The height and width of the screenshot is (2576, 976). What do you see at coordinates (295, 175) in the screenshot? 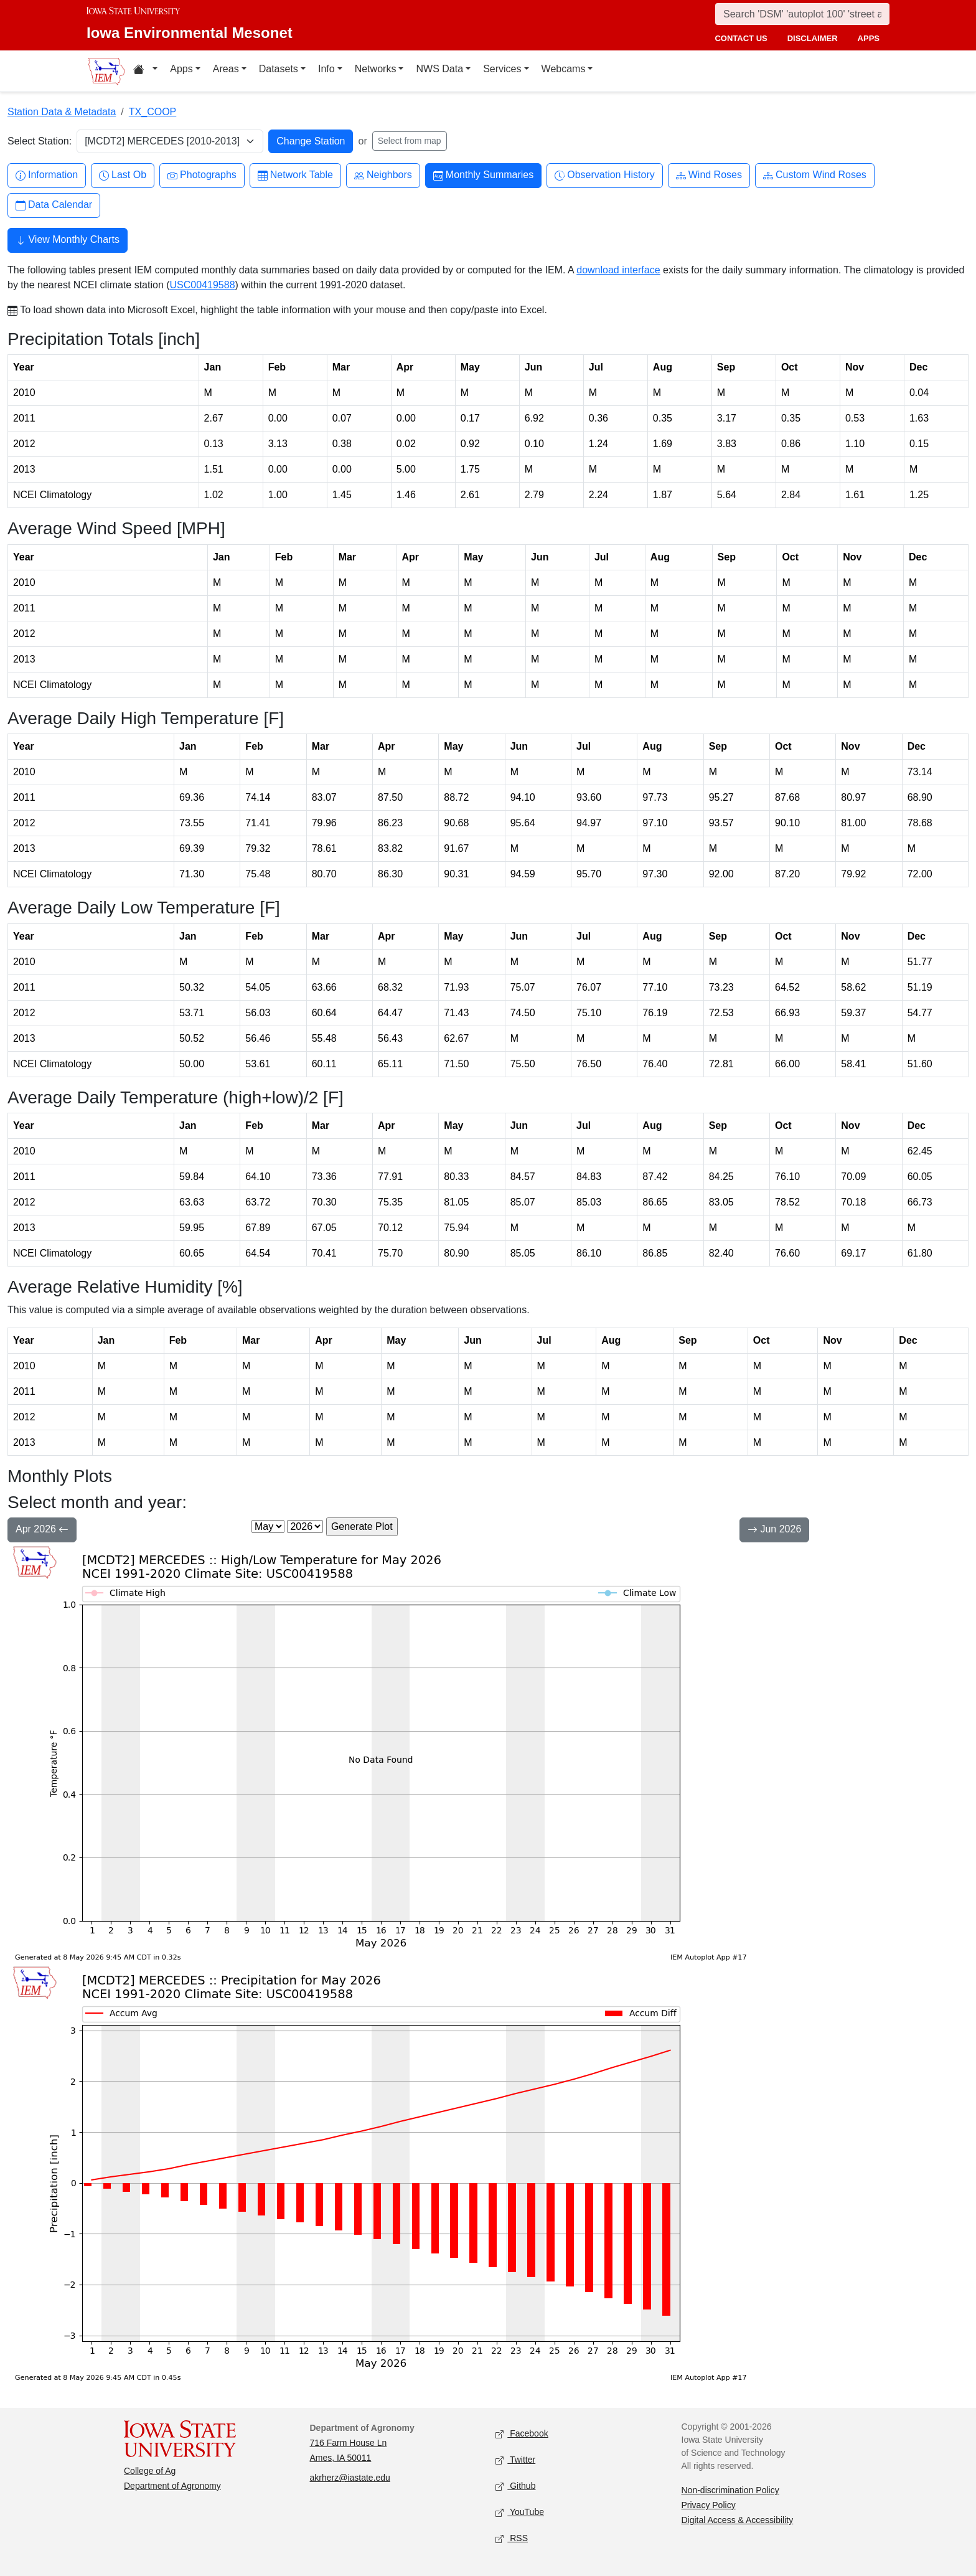
I see `Network Table` at bounding box center [295, 175].